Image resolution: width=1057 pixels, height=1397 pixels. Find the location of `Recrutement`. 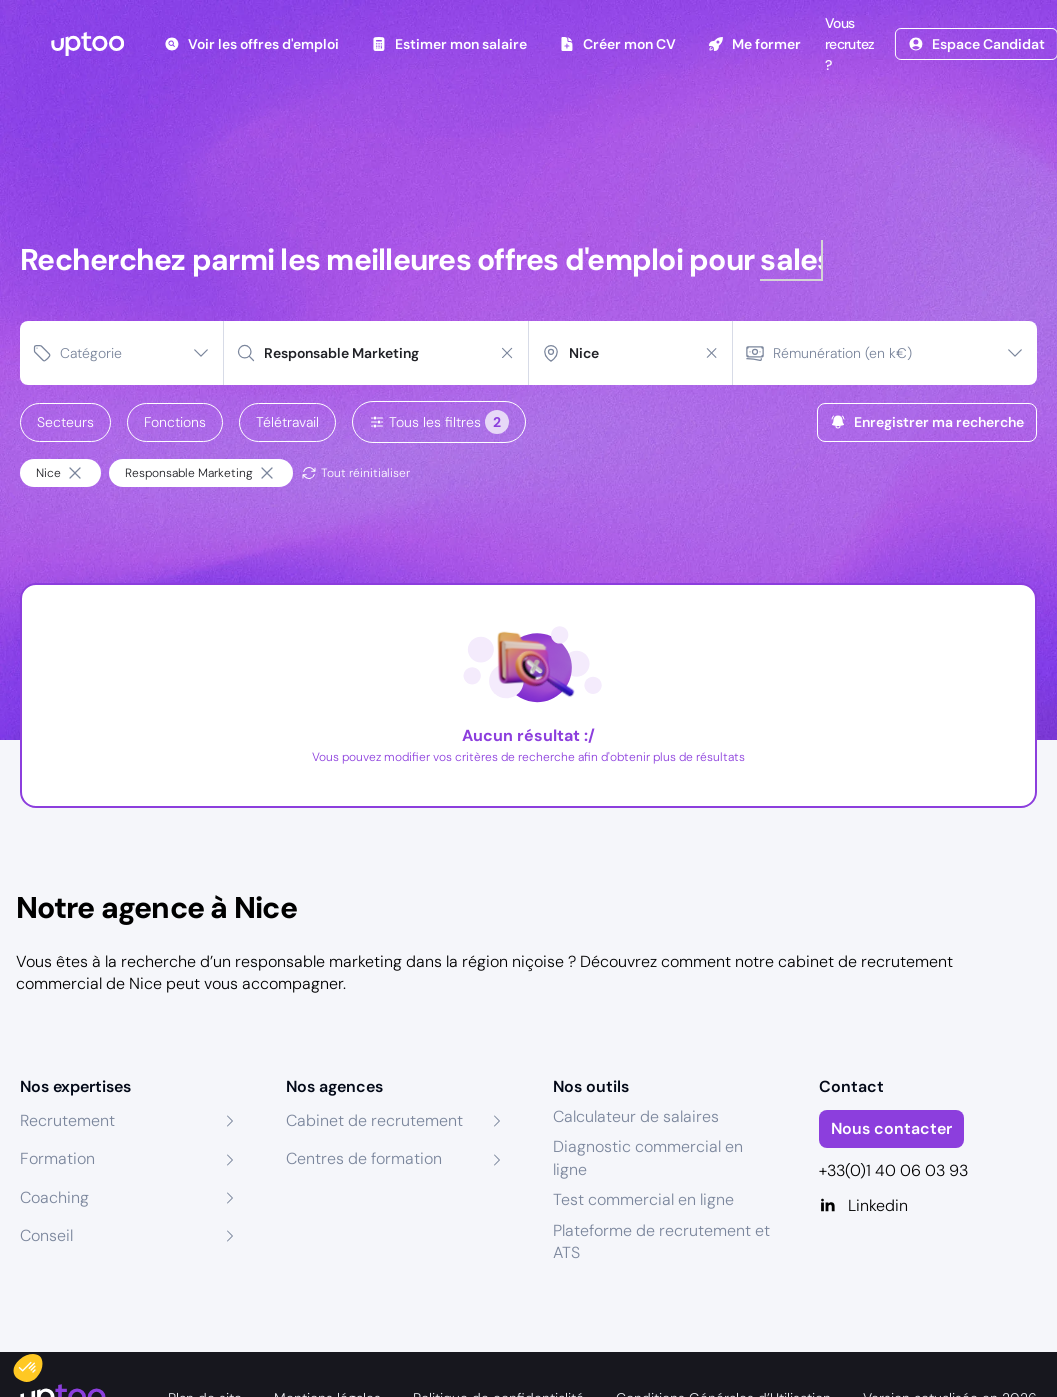

Recrutement is located at coordinates (67, 1120).